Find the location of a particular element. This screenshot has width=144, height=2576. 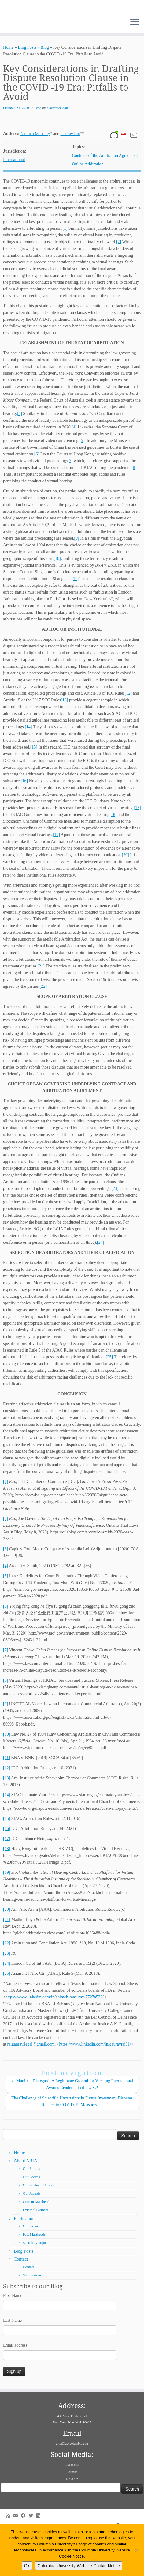

Ok is located at coordinates (27, 2565).